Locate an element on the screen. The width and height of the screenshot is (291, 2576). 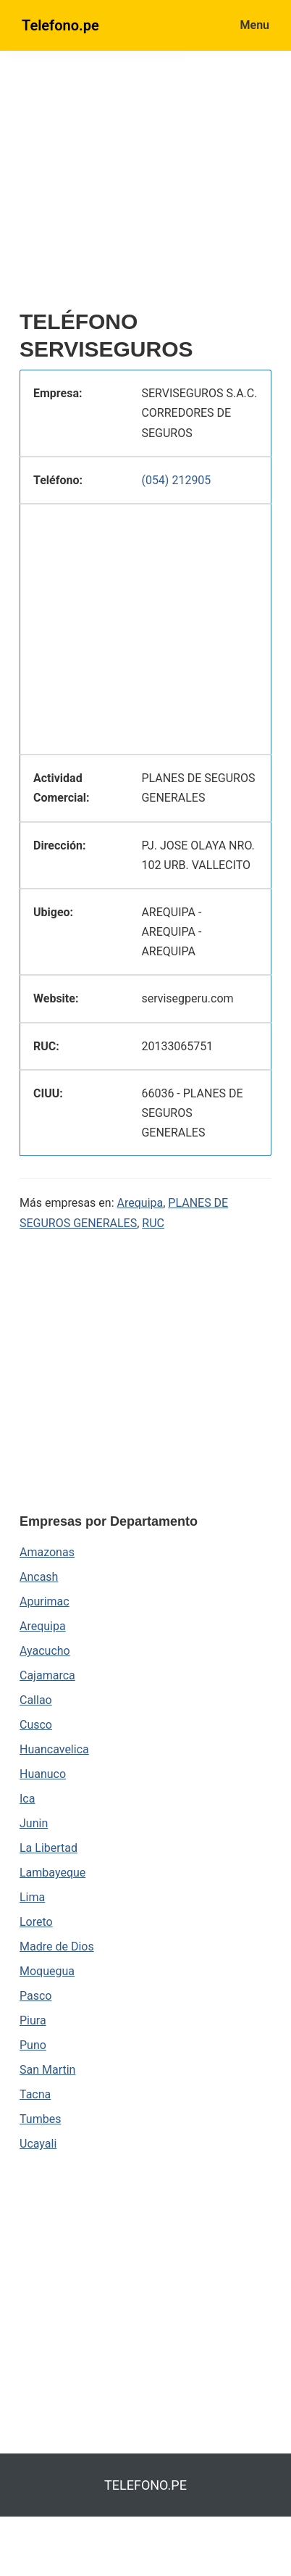
La Libertad is located at coordinates (48, 1848).